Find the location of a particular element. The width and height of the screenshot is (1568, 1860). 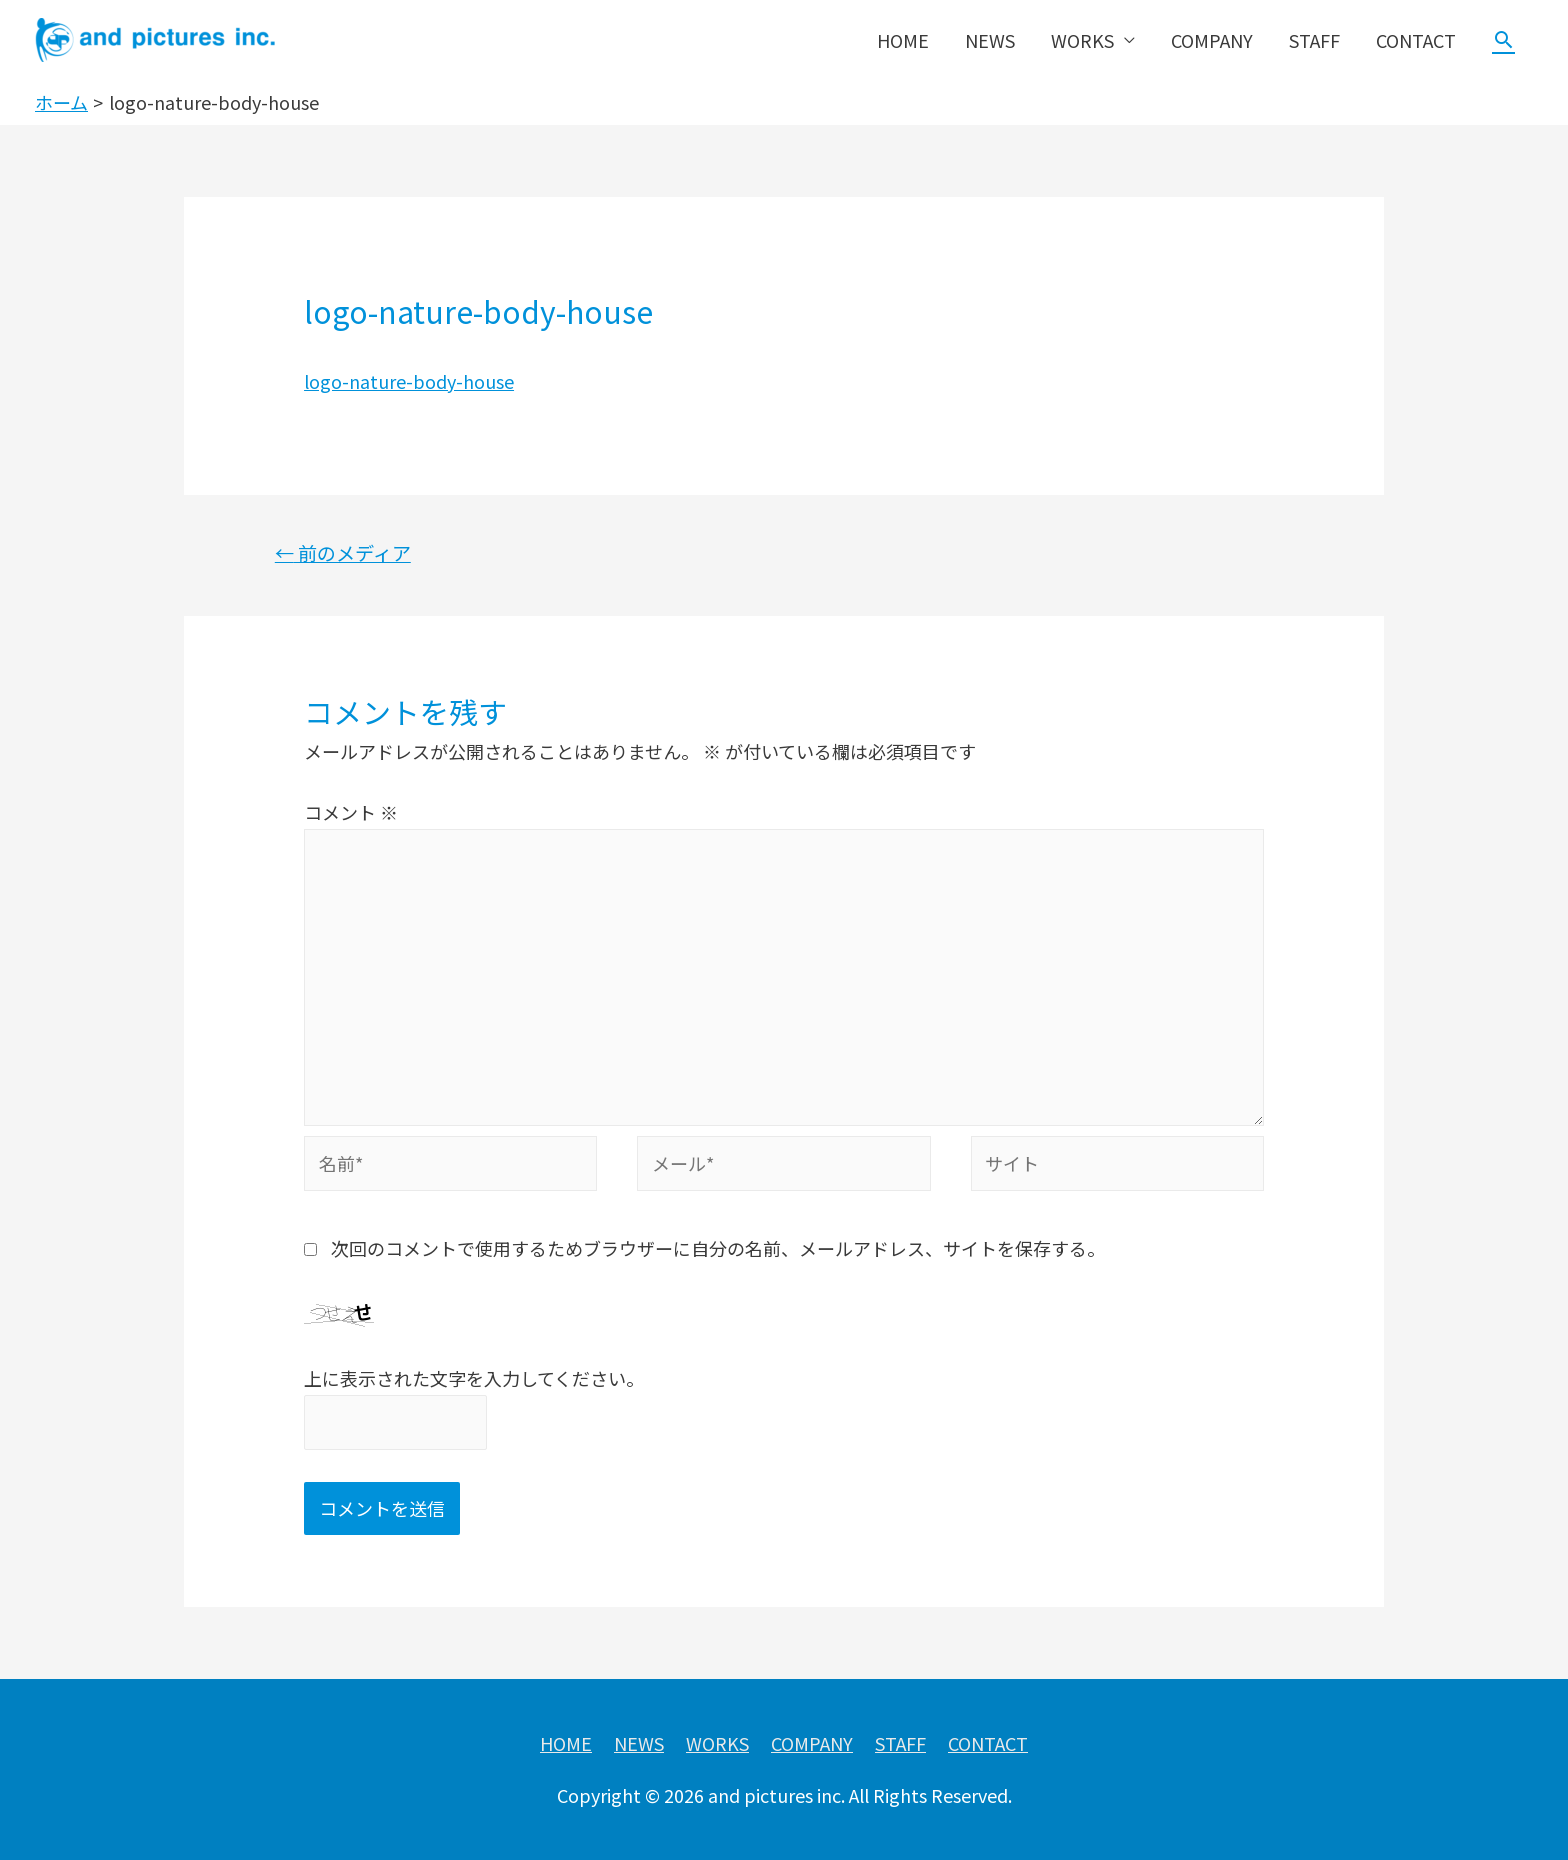

COMPANY is located at coordinates (1212, 40).